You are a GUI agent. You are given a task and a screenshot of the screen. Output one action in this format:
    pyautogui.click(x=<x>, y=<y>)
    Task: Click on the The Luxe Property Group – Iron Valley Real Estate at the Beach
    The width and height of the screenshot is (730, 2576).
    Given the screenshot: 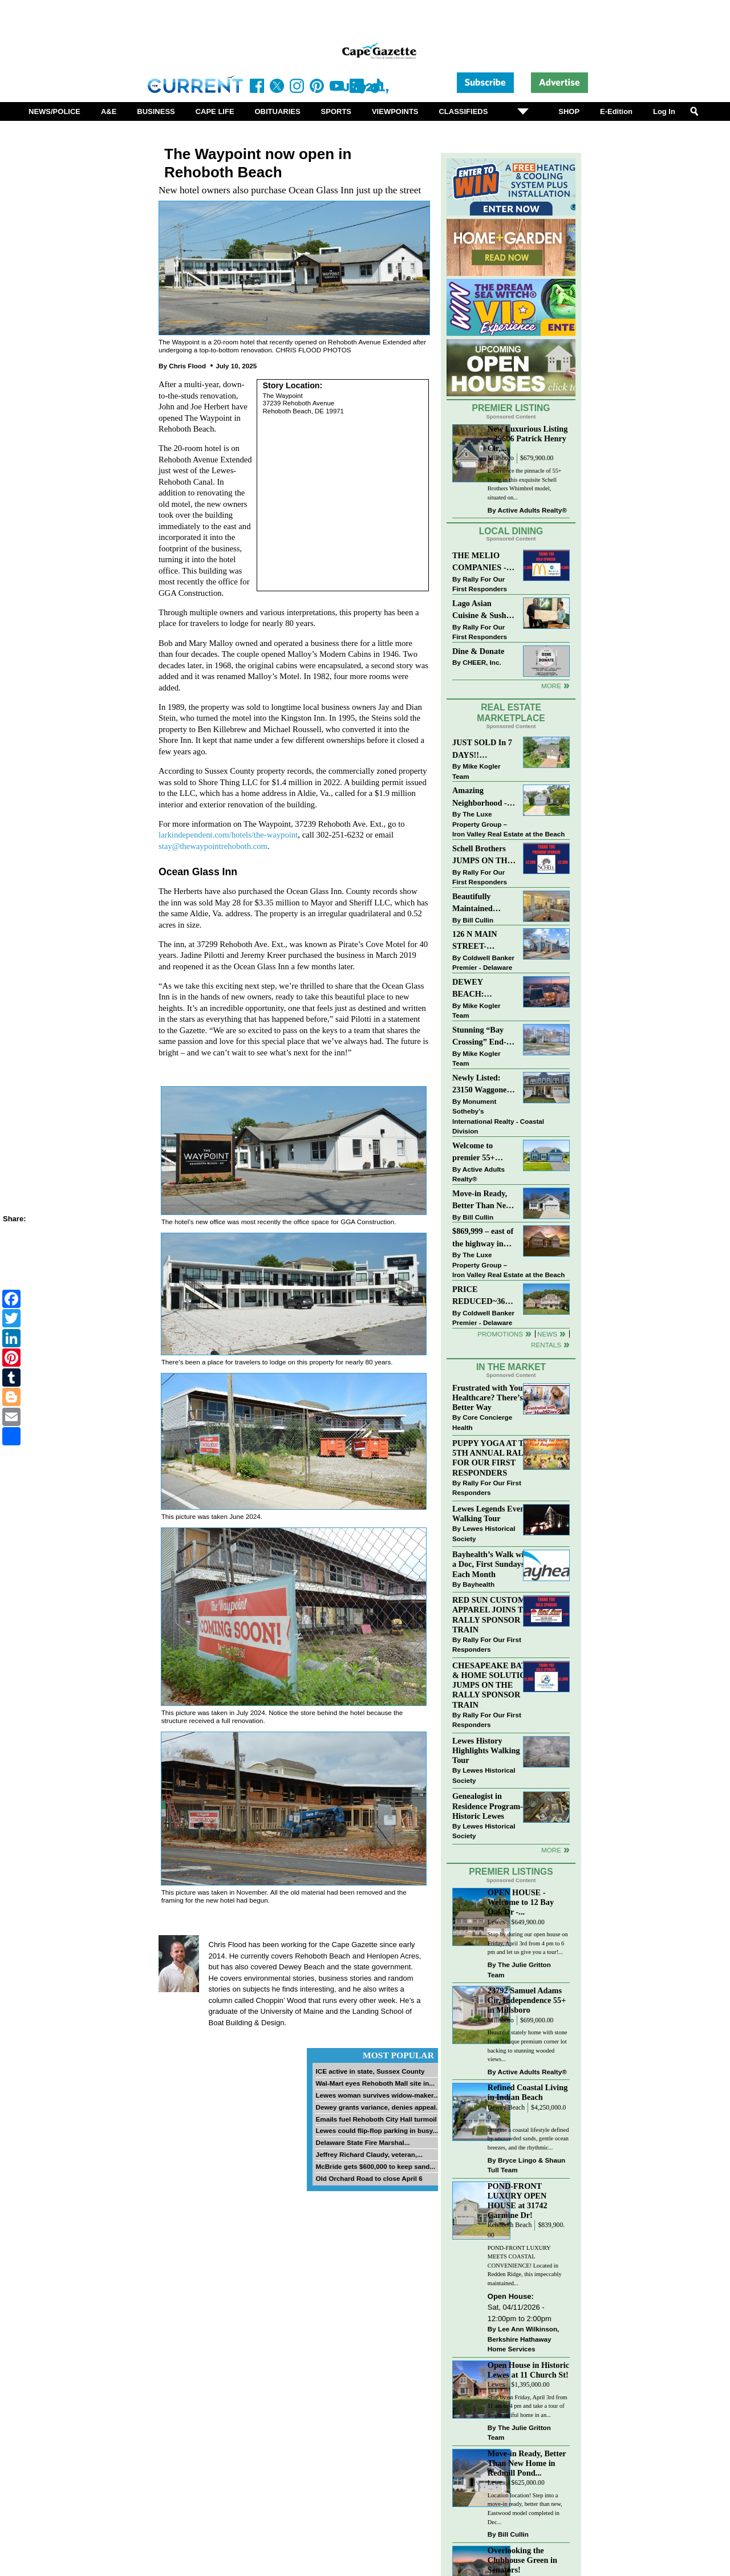 What is the action you would take?
    pyautogui.click(x=508, y=824)
    